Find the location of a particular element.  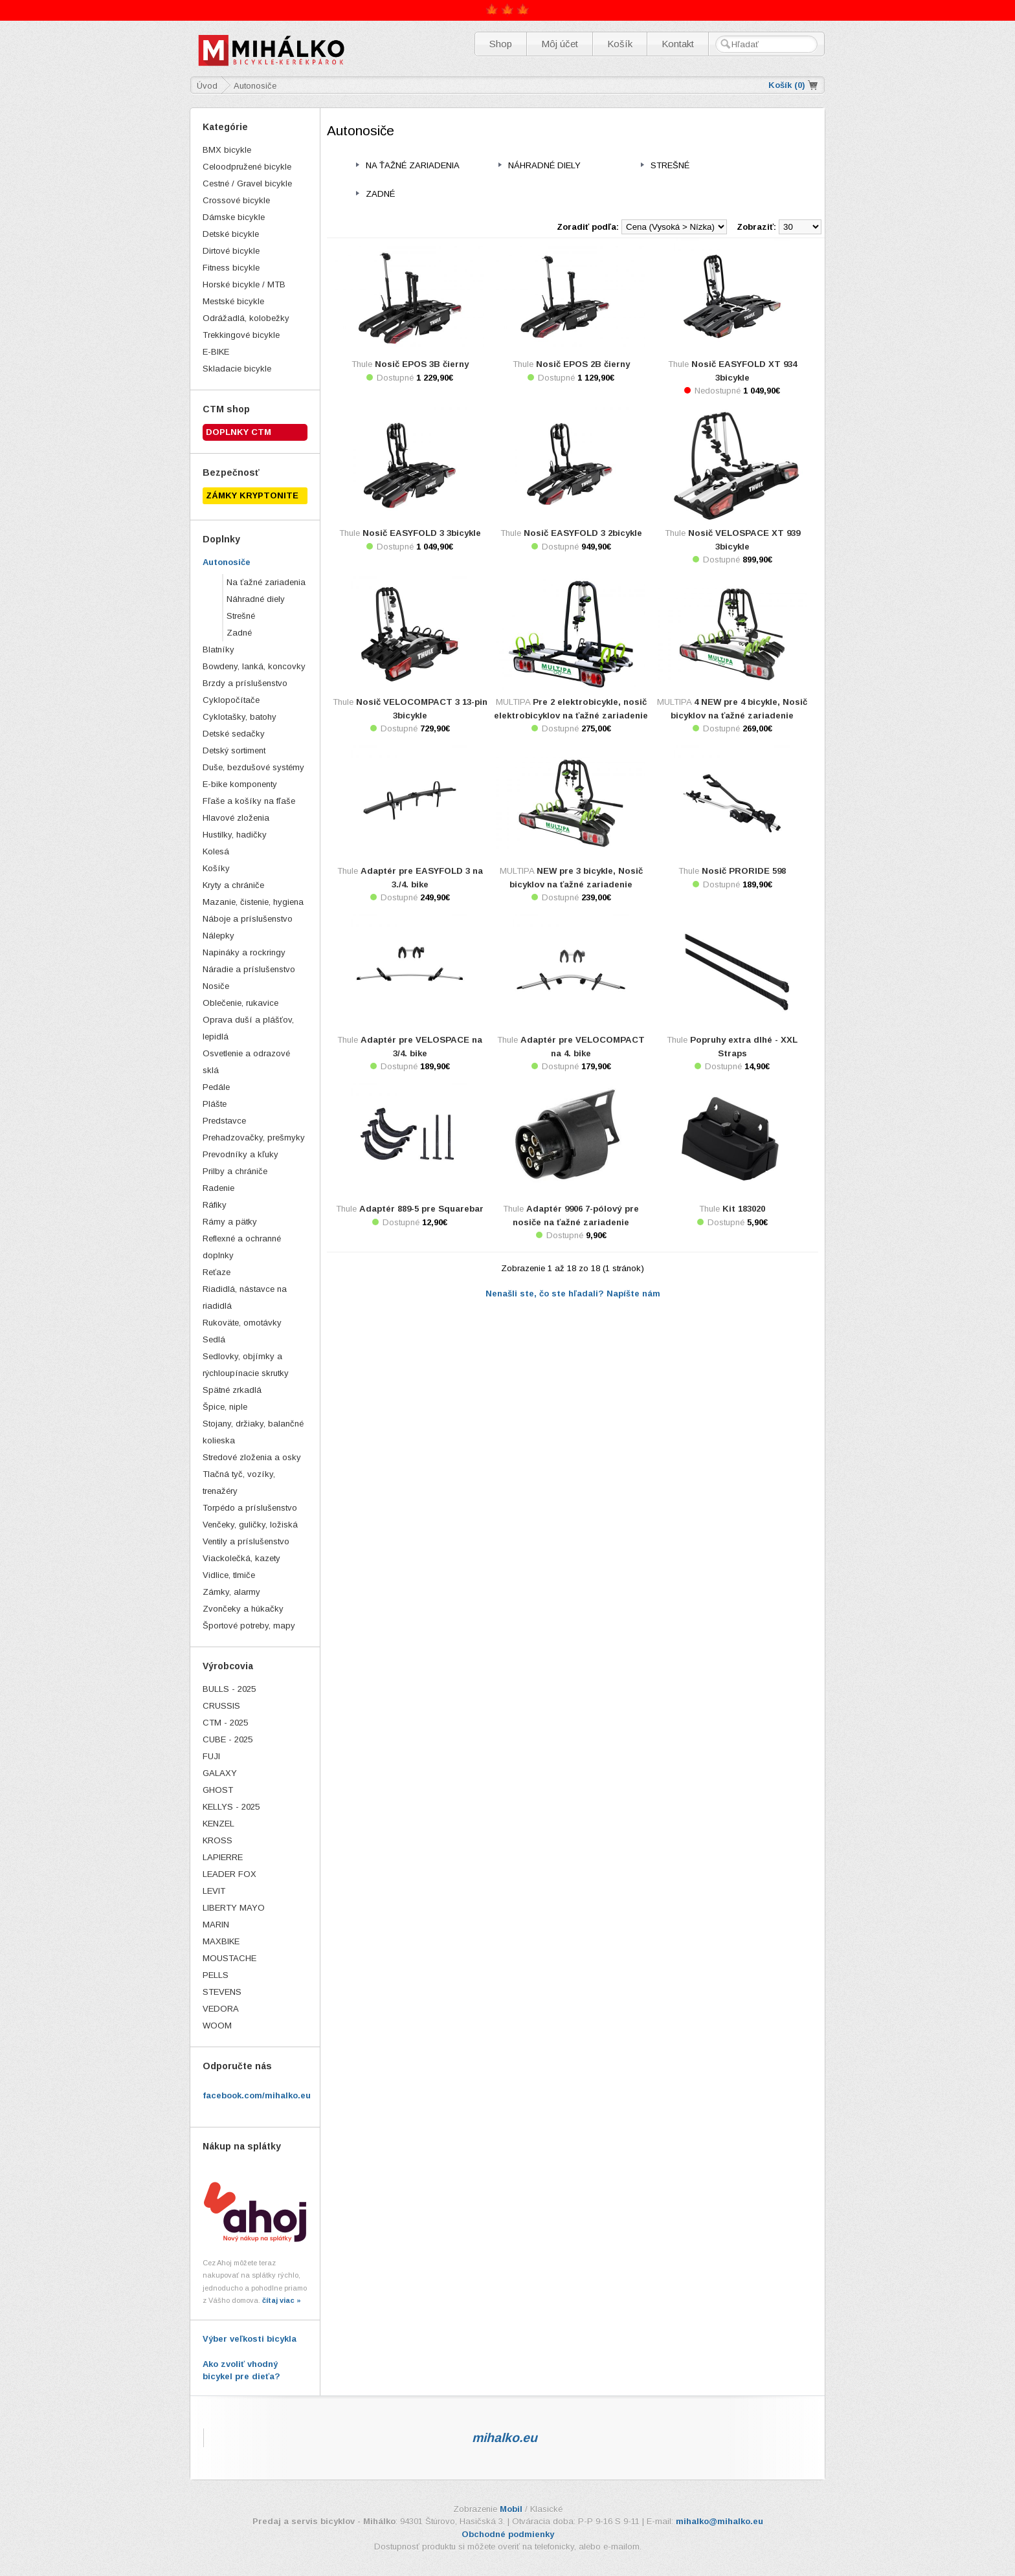

Košík is located at coordinates (619, 43).